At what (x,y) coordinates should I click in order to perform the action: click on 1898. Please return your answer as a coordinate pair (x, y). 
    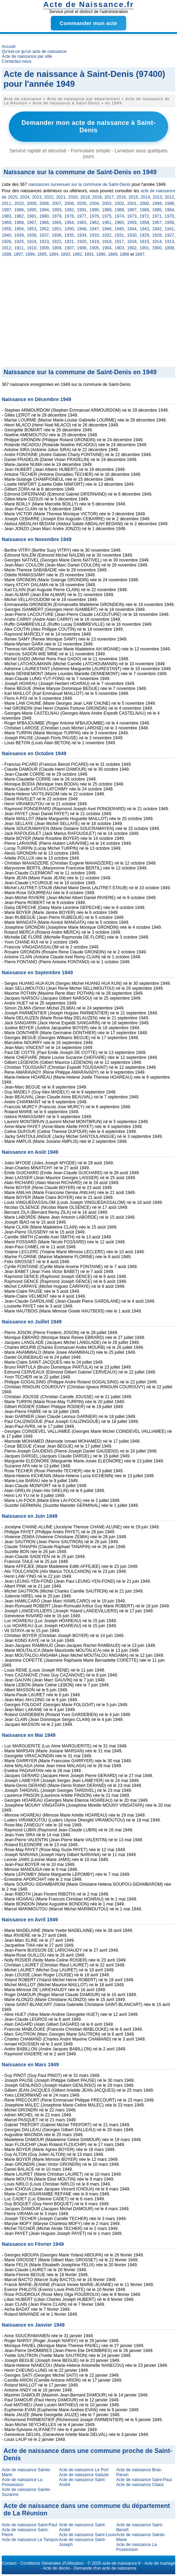
    Looking at the image, I should click on (6, 254).